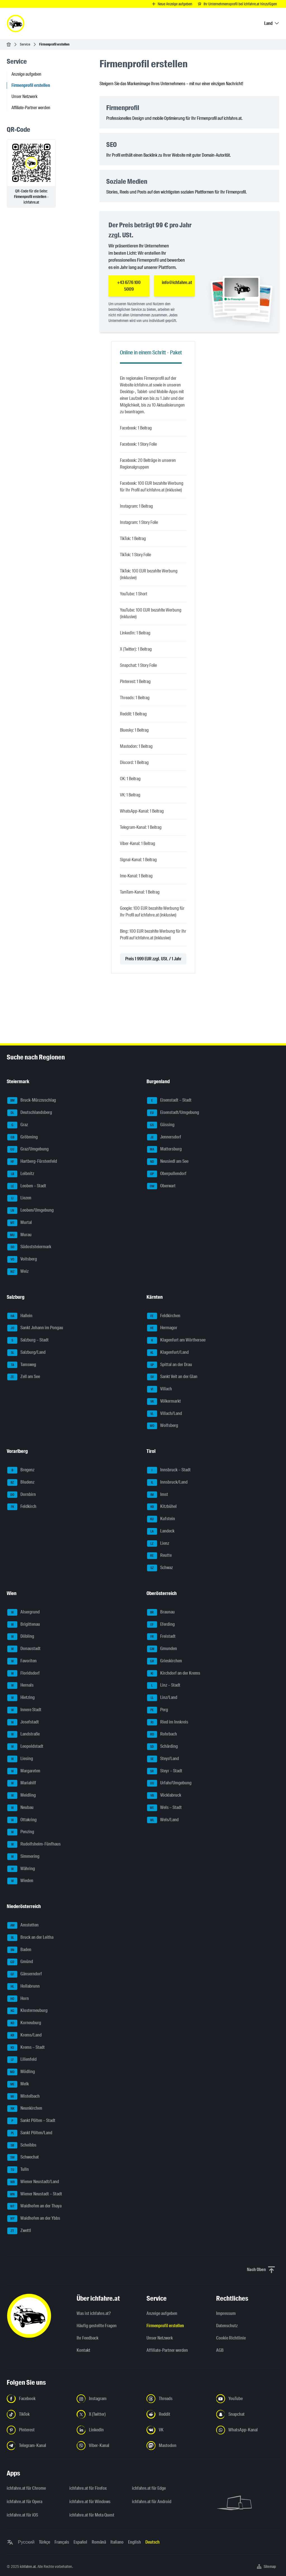  Describe the element at coordinates (26, 2542) in the screenshot. I see `Русский` at that location.